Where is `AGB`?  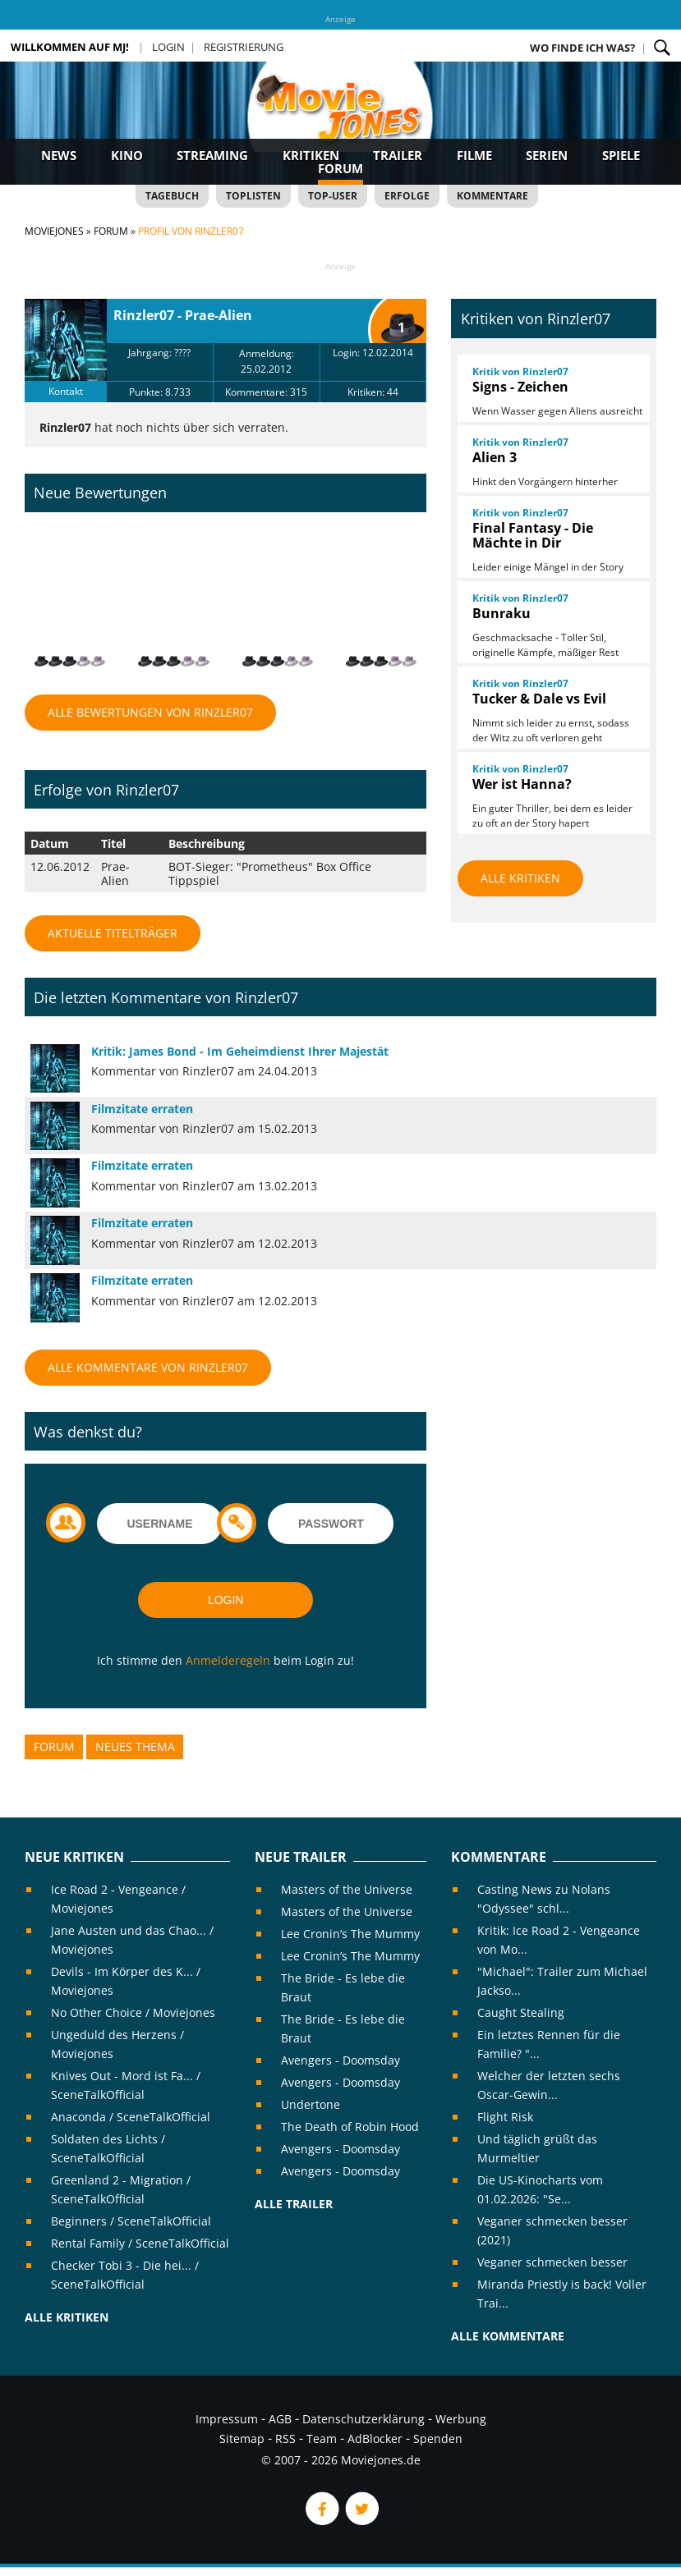
AGB is located at coordinates (280, 2419).